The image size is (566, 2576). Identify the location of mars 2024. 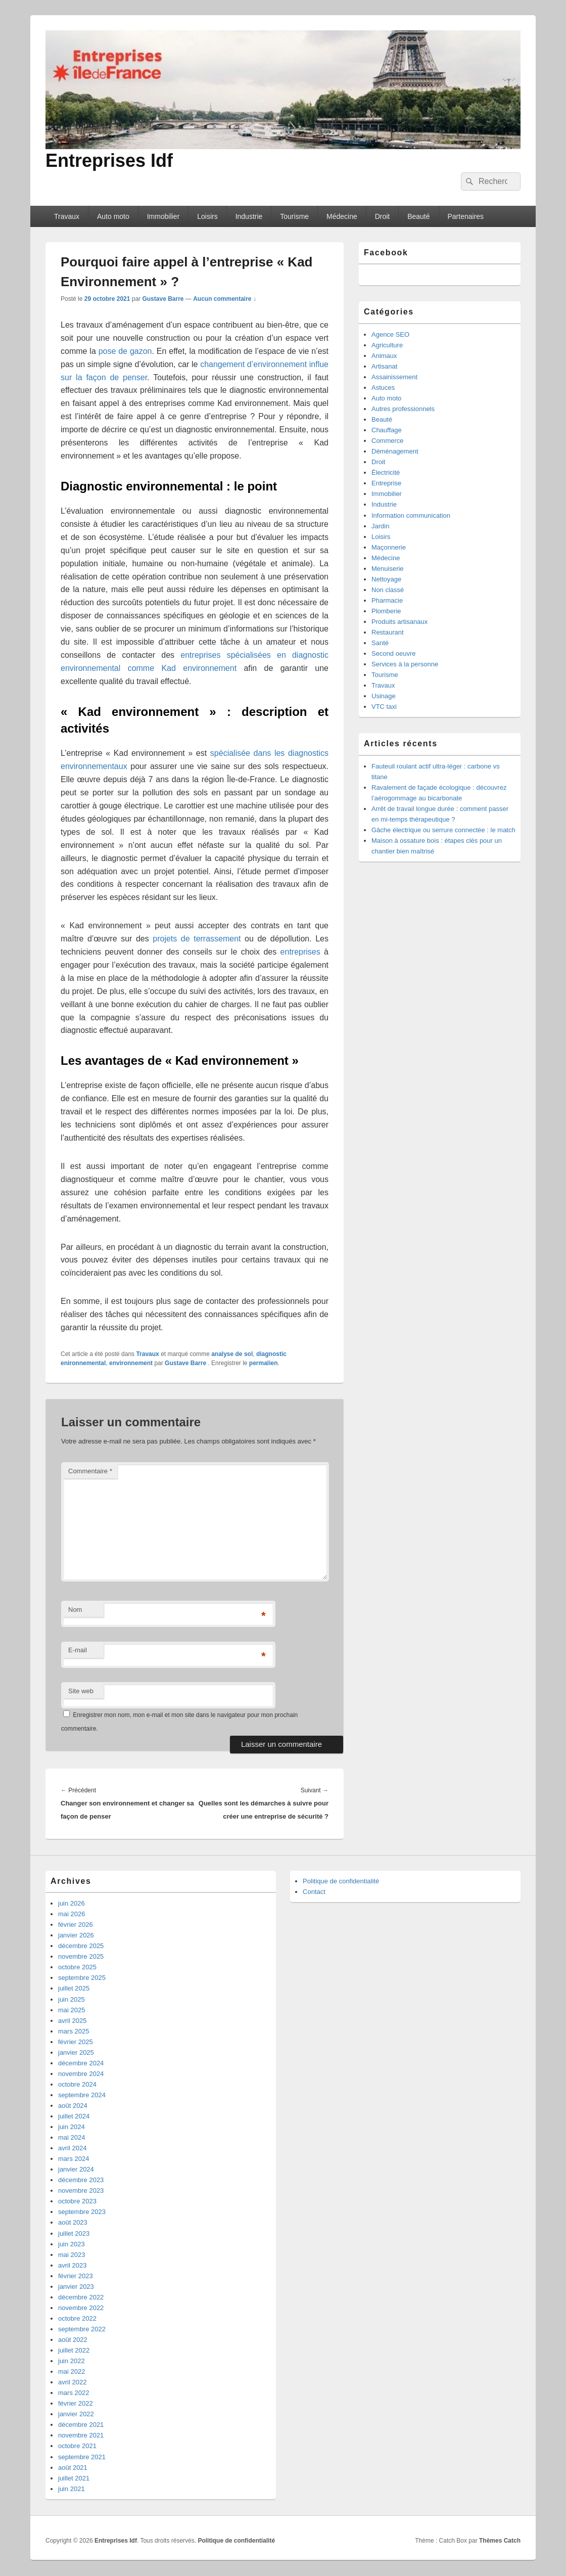
(73, 2158).